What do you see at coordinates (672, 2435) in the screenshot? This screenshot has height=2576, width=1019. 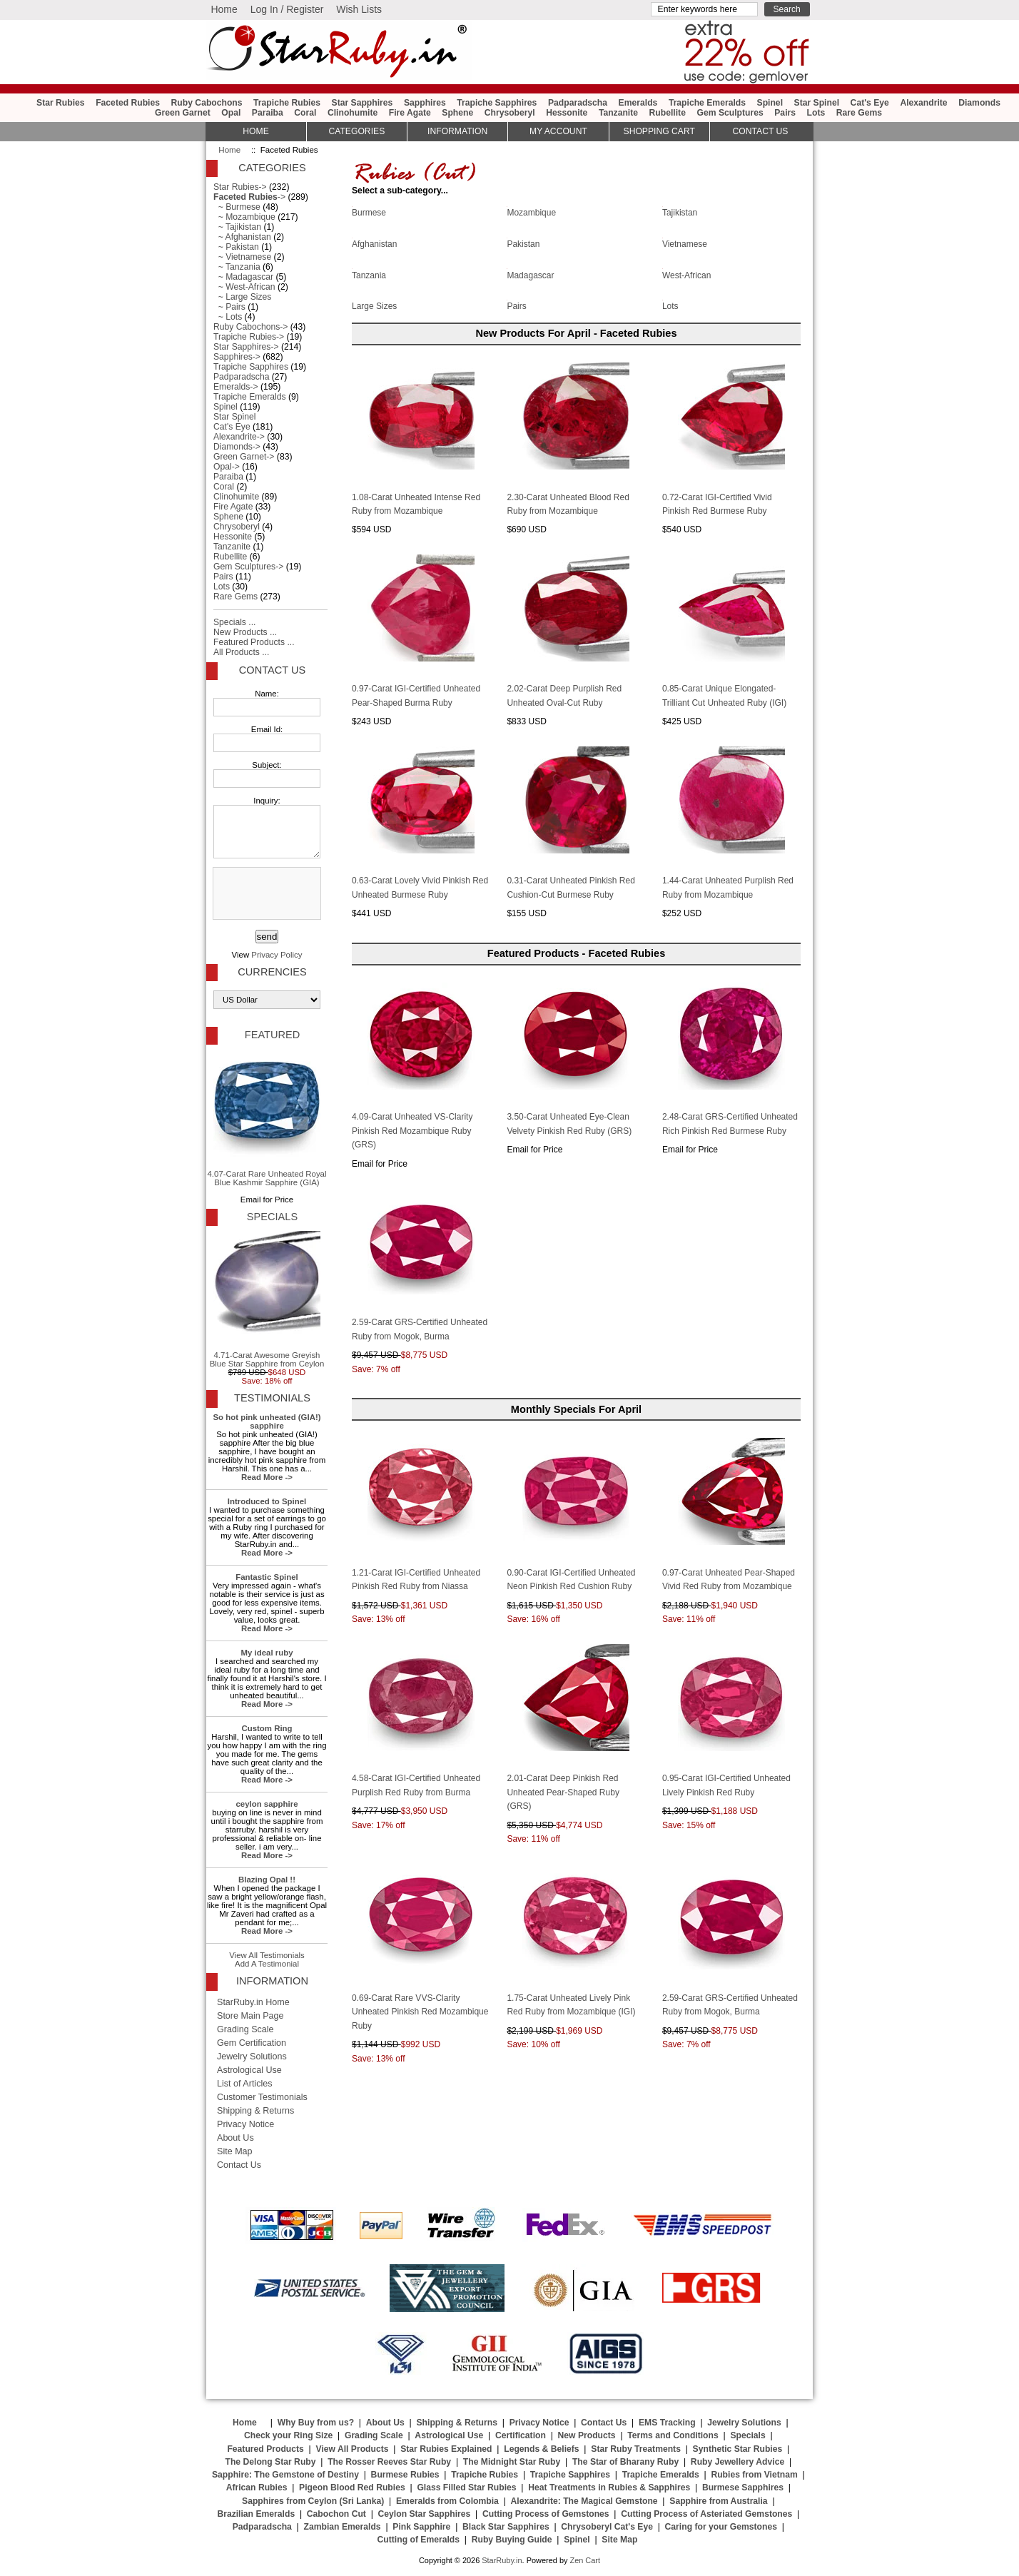 I see `Terms and Conditions` at bounding box center [672, 2435].